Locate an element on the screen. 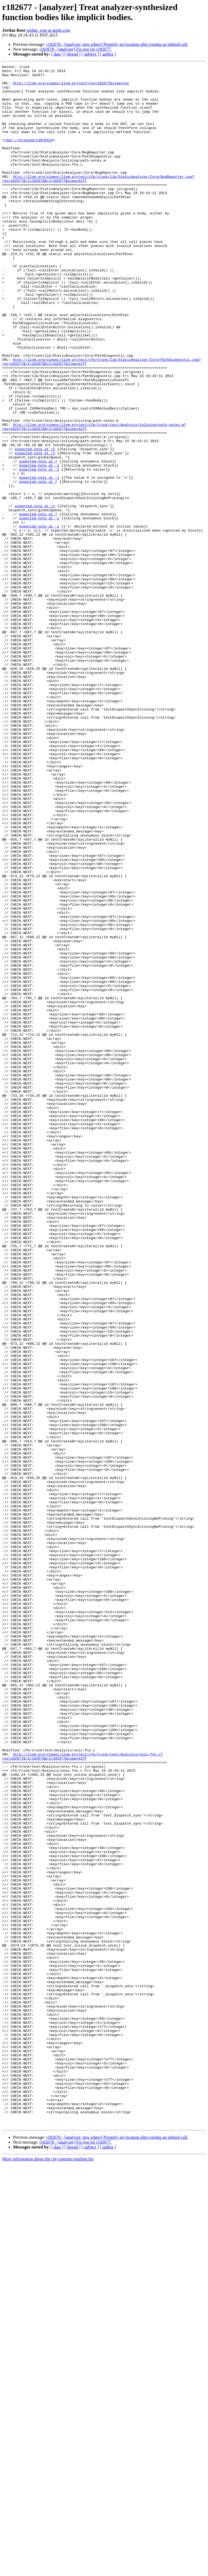 The height and width of the screenshot is (2576, 208). expected-note at +1 is located at coordinates (35, 531).